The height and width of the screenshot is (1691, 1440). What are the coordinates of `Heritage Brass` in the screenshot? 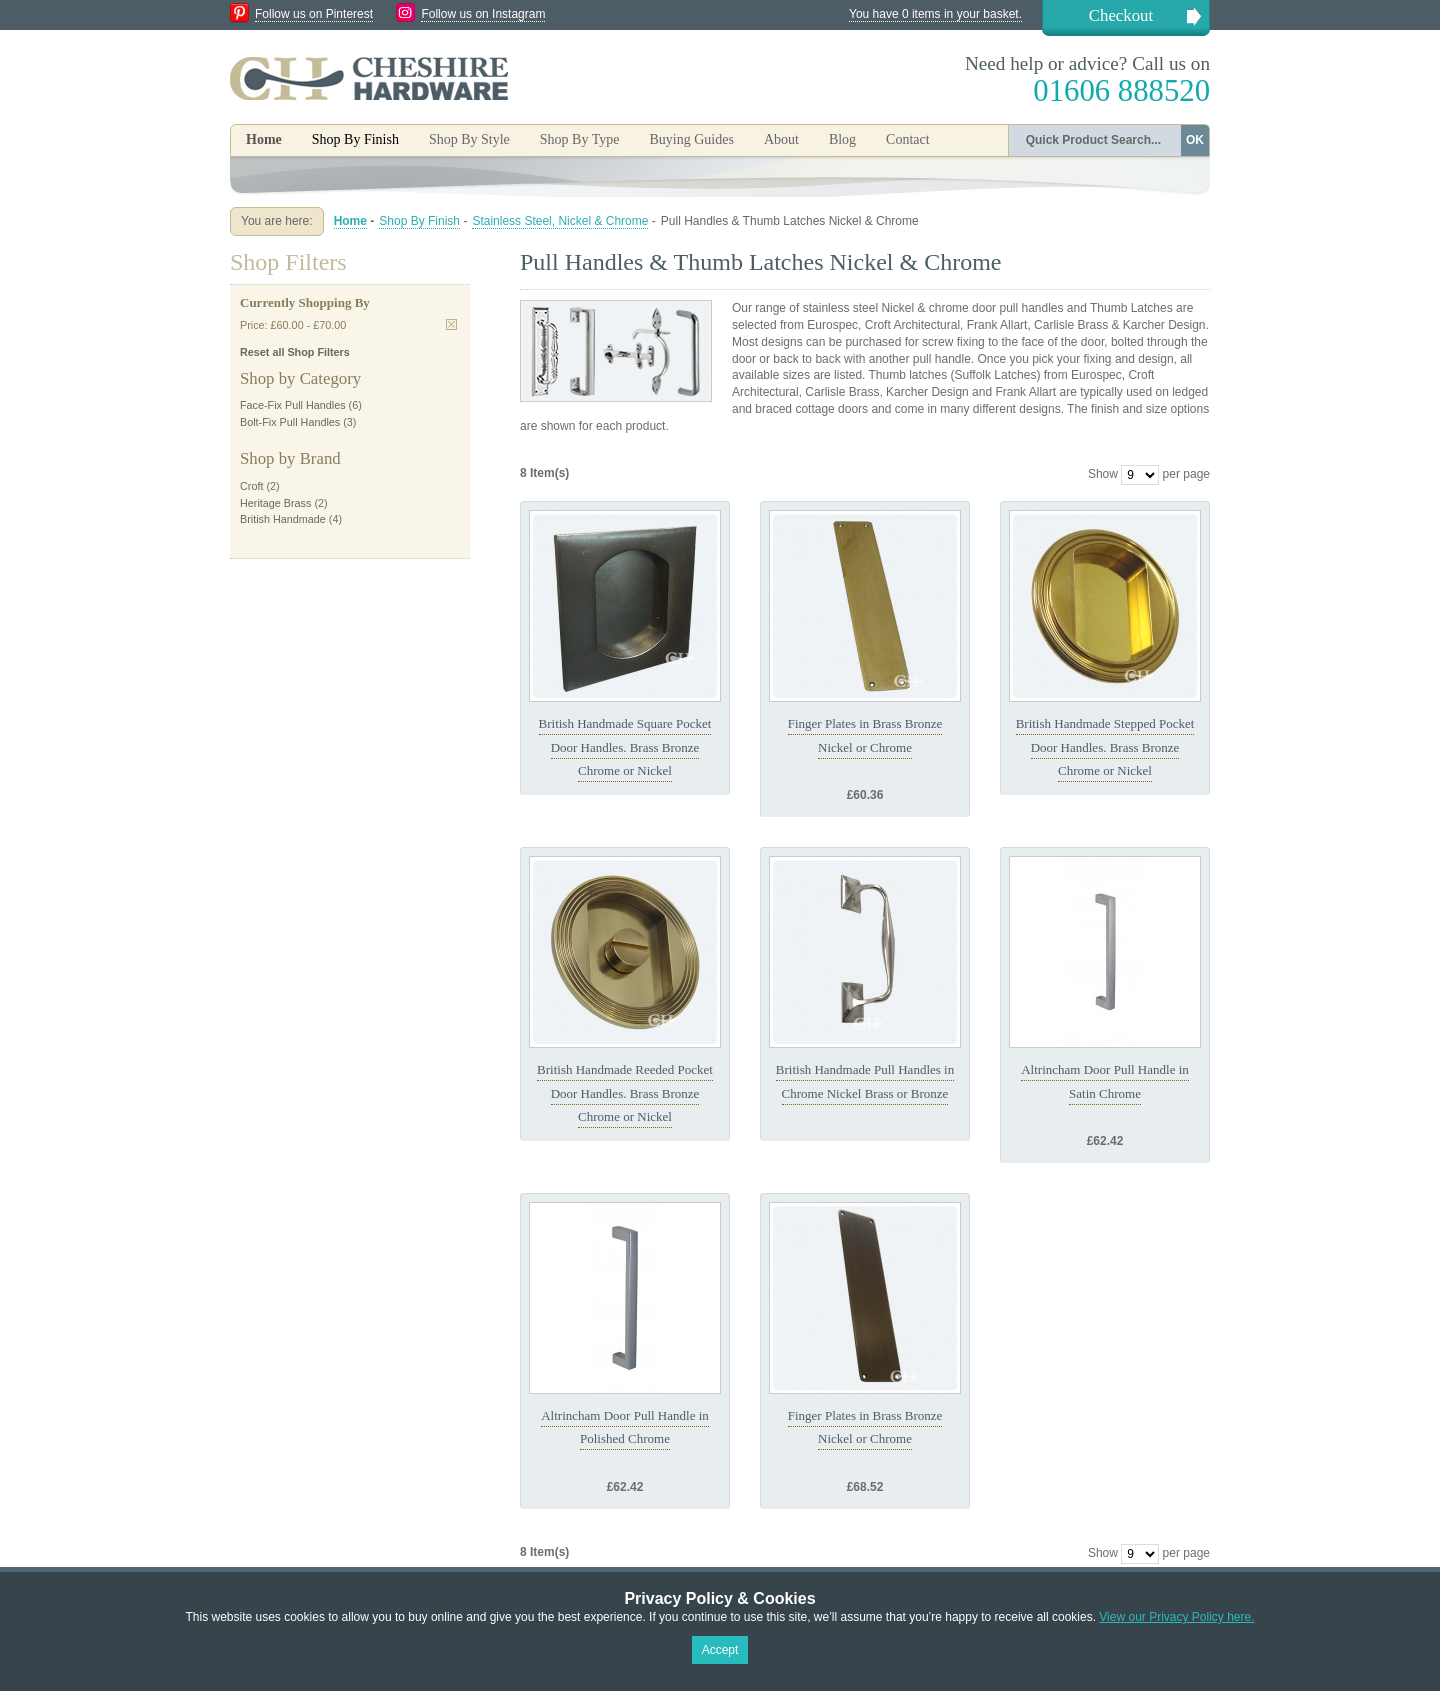 It's located at (275, 503).